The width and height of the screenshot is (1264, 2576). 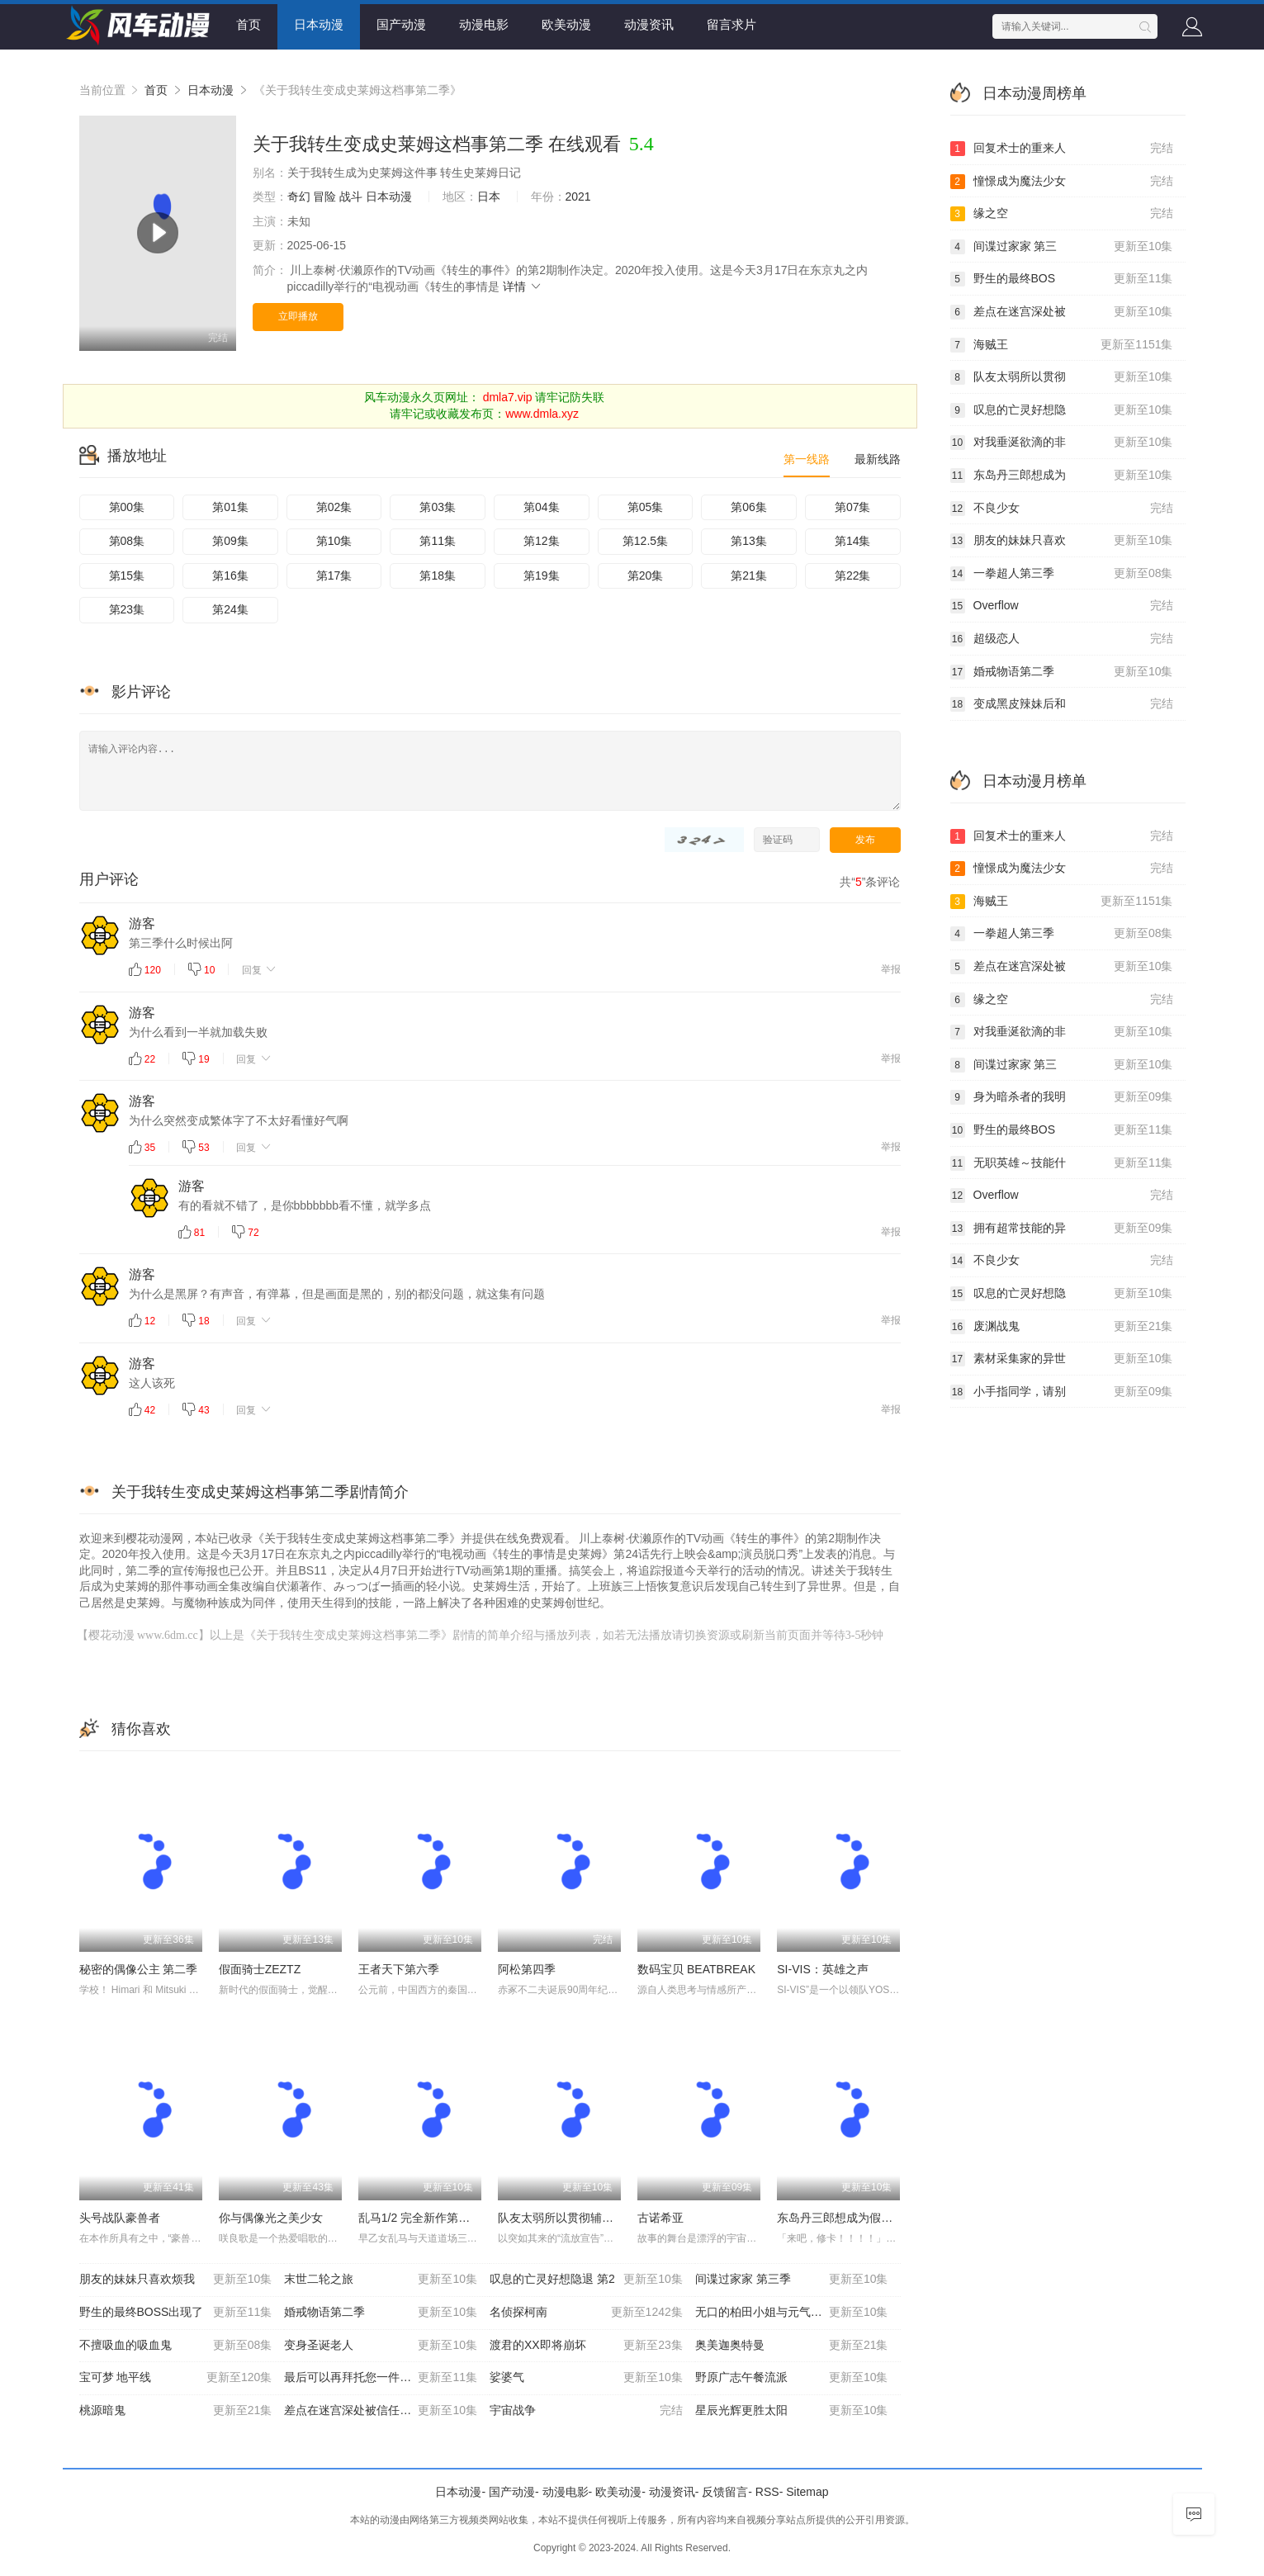 What do you see at coordinates (271, 2217) in the screenshot?
I see `你与偶像光之美少女` at bounding box center [271, 2217].